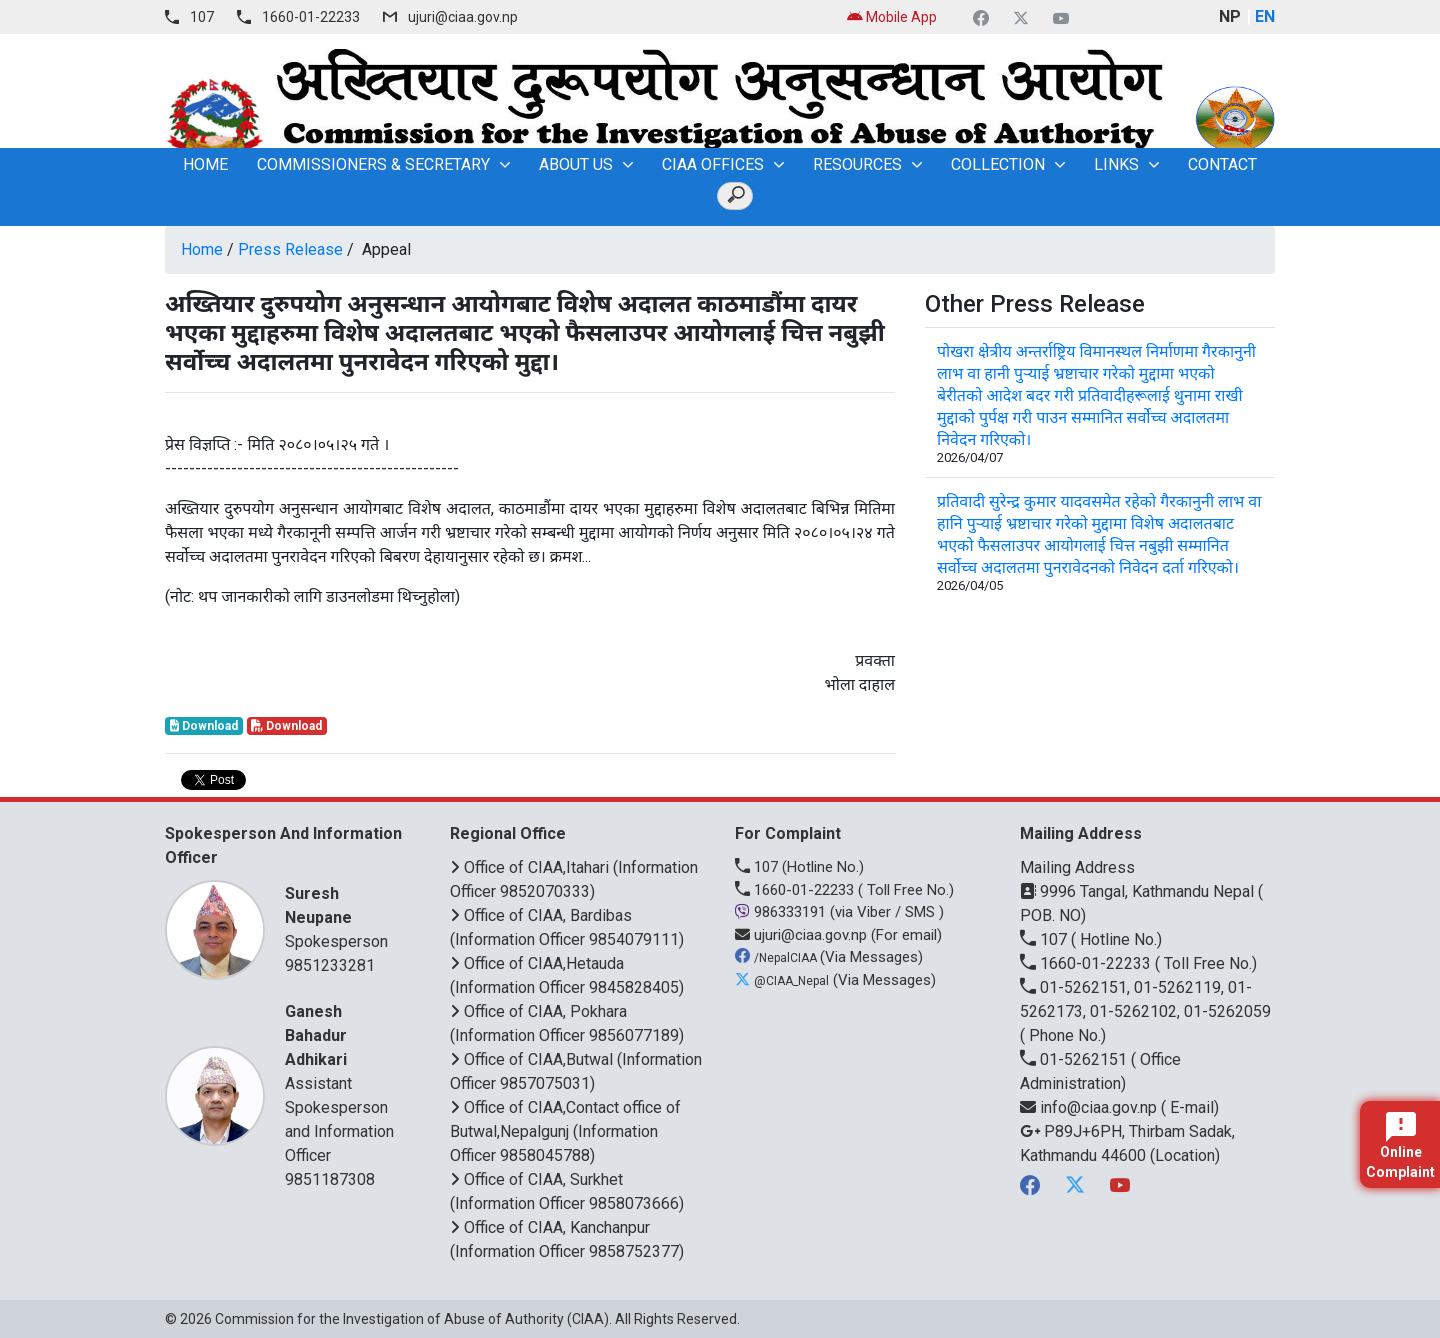 The image size is (1440, 1338). I want to click on Download, so click(204, 726).